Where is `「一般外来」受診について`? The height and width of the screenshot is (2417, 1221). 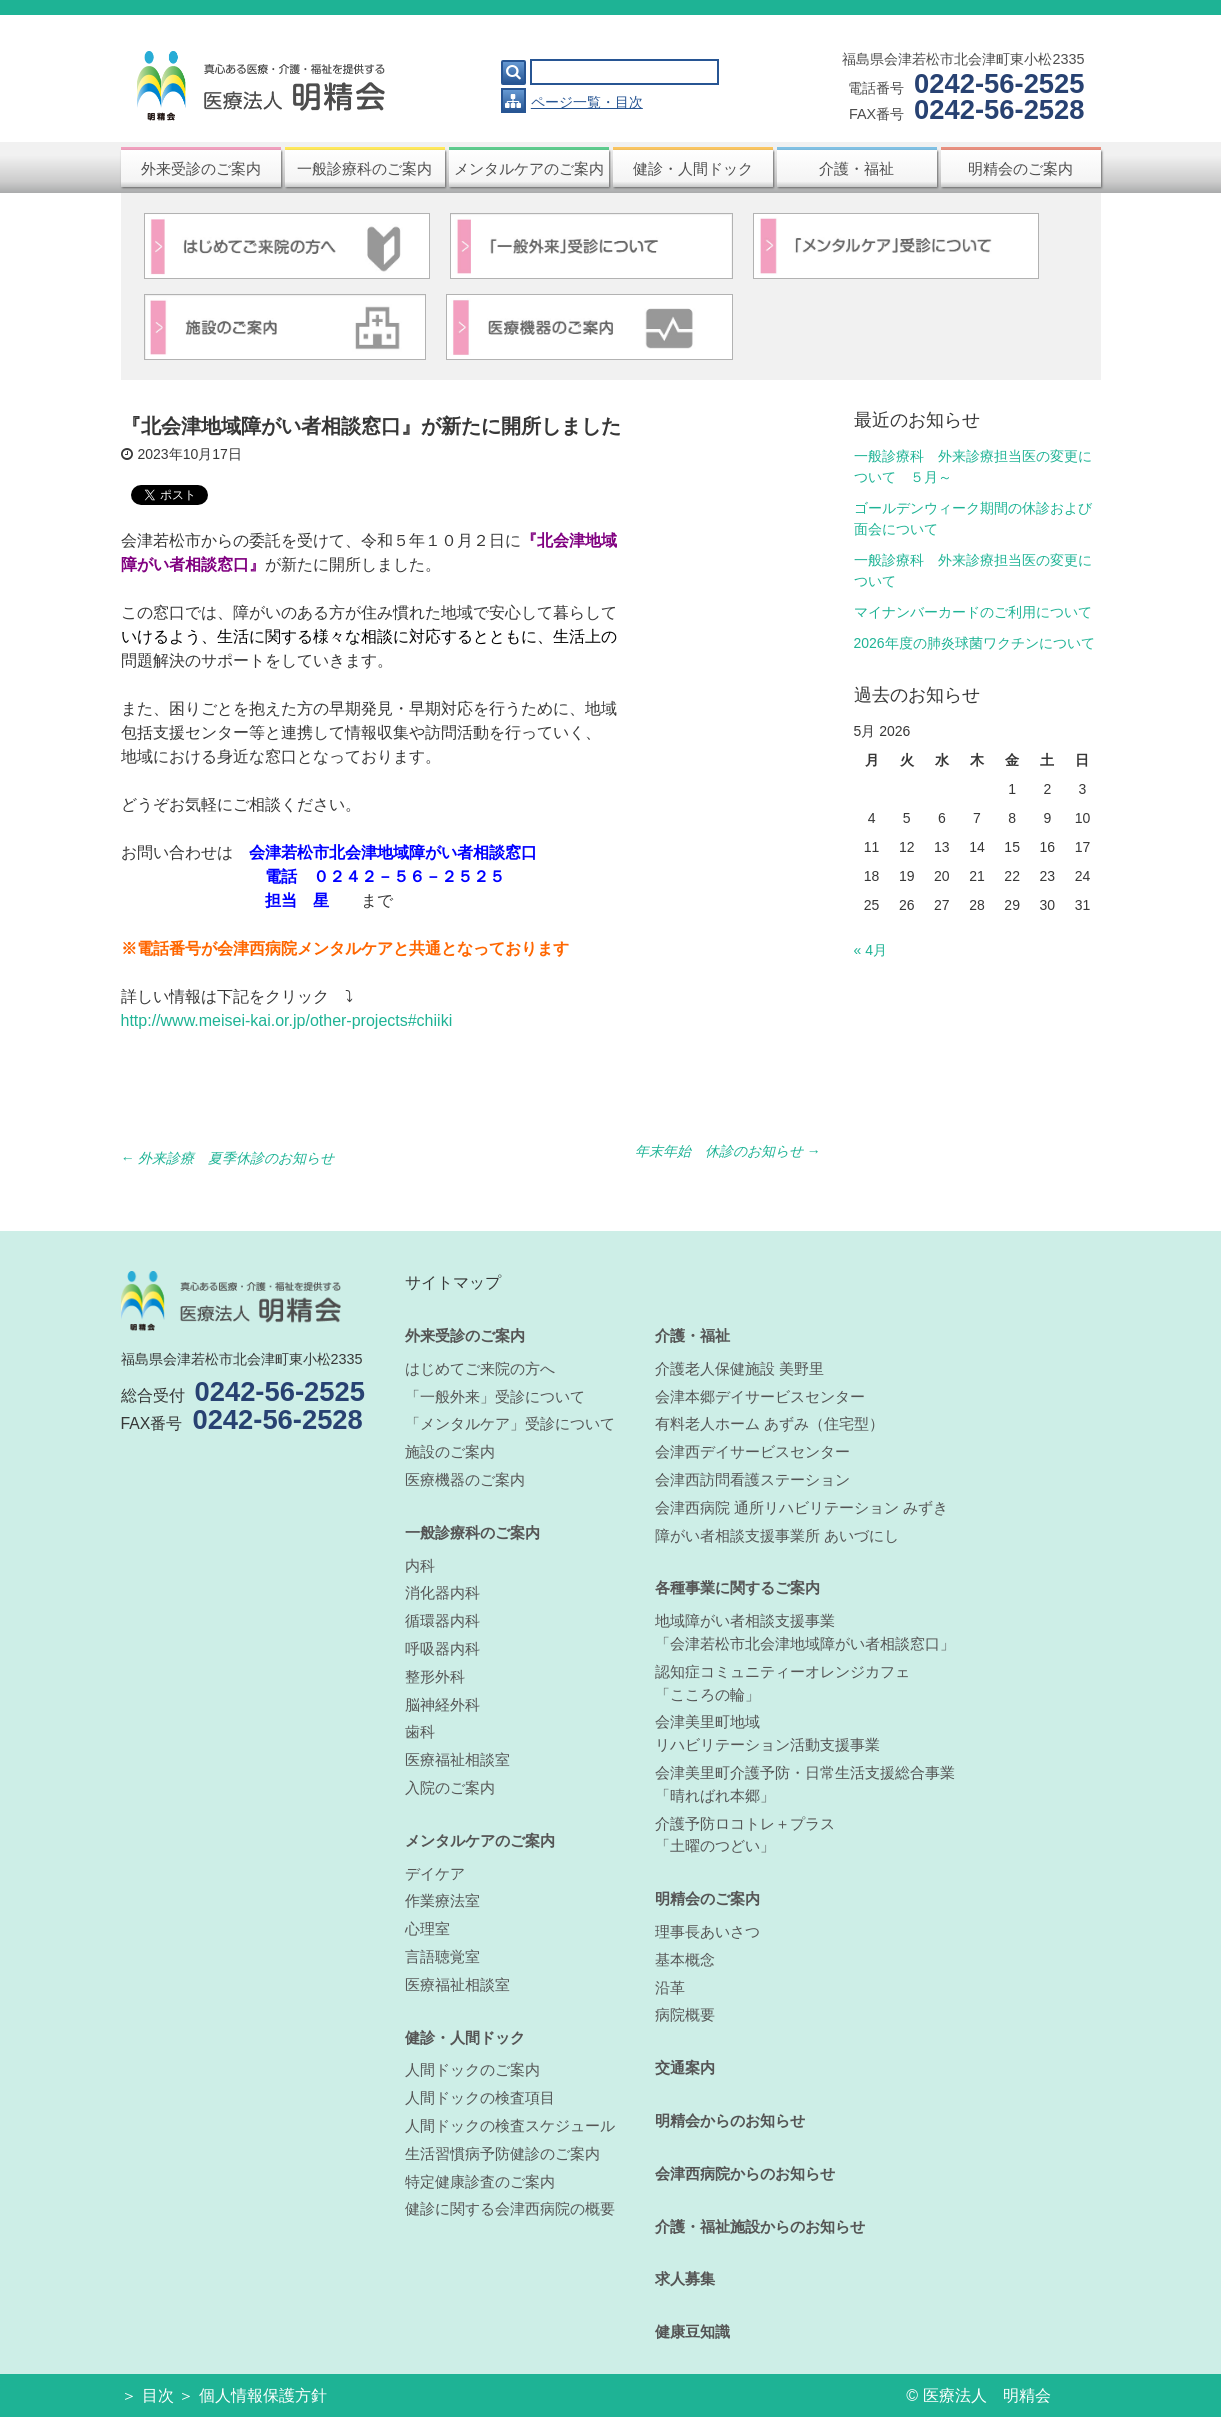
「一般外来」受診について is located at coordinates (495, 1396).